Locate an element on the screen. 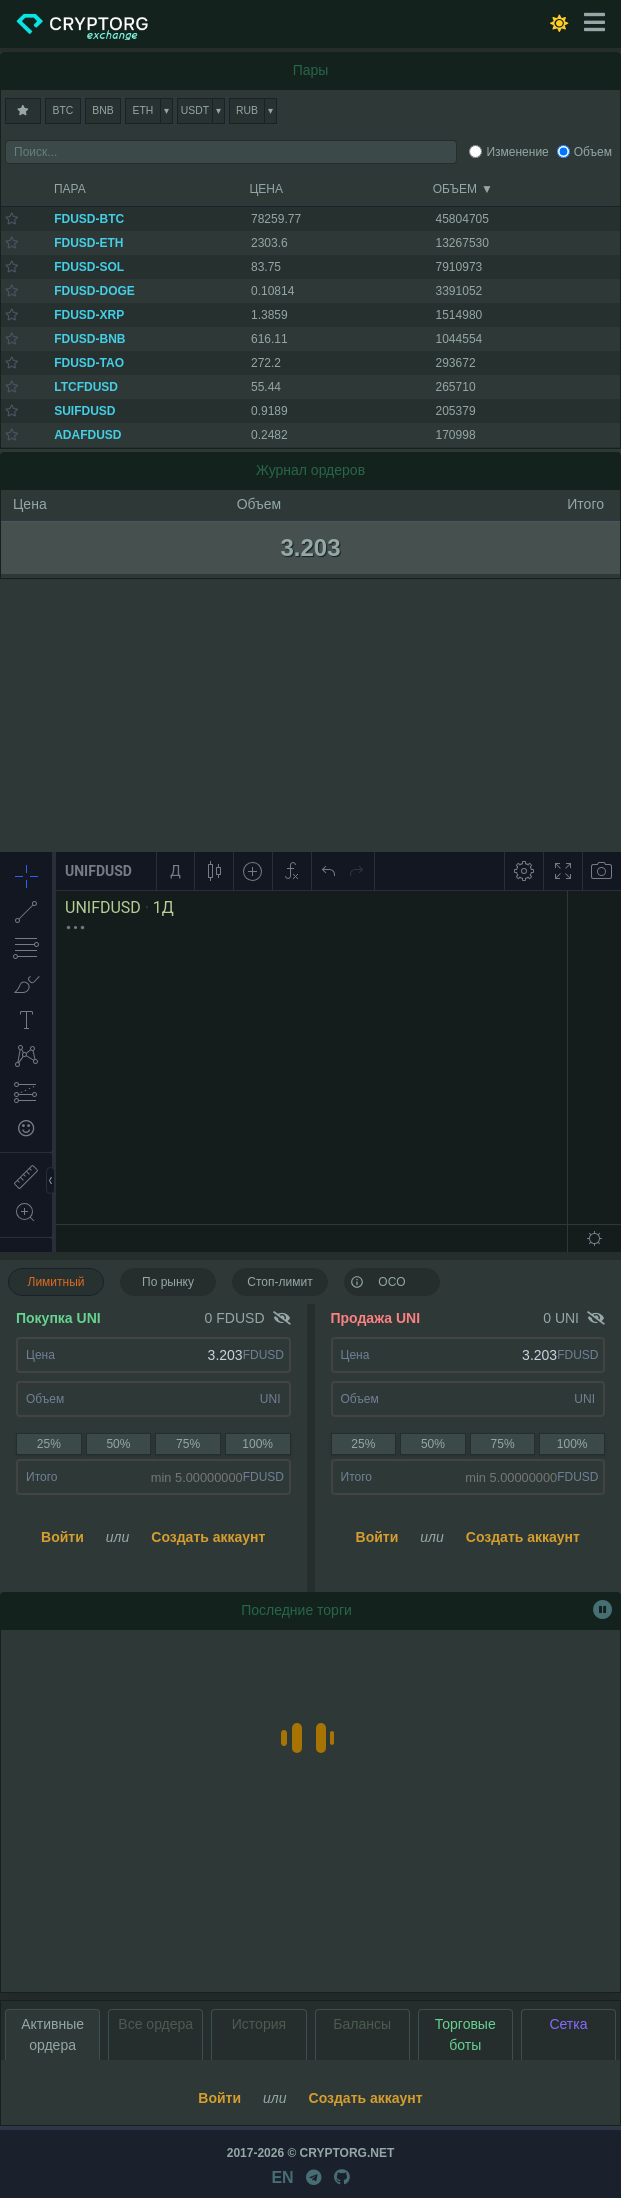  100% is located at coordinates (257, 1444).